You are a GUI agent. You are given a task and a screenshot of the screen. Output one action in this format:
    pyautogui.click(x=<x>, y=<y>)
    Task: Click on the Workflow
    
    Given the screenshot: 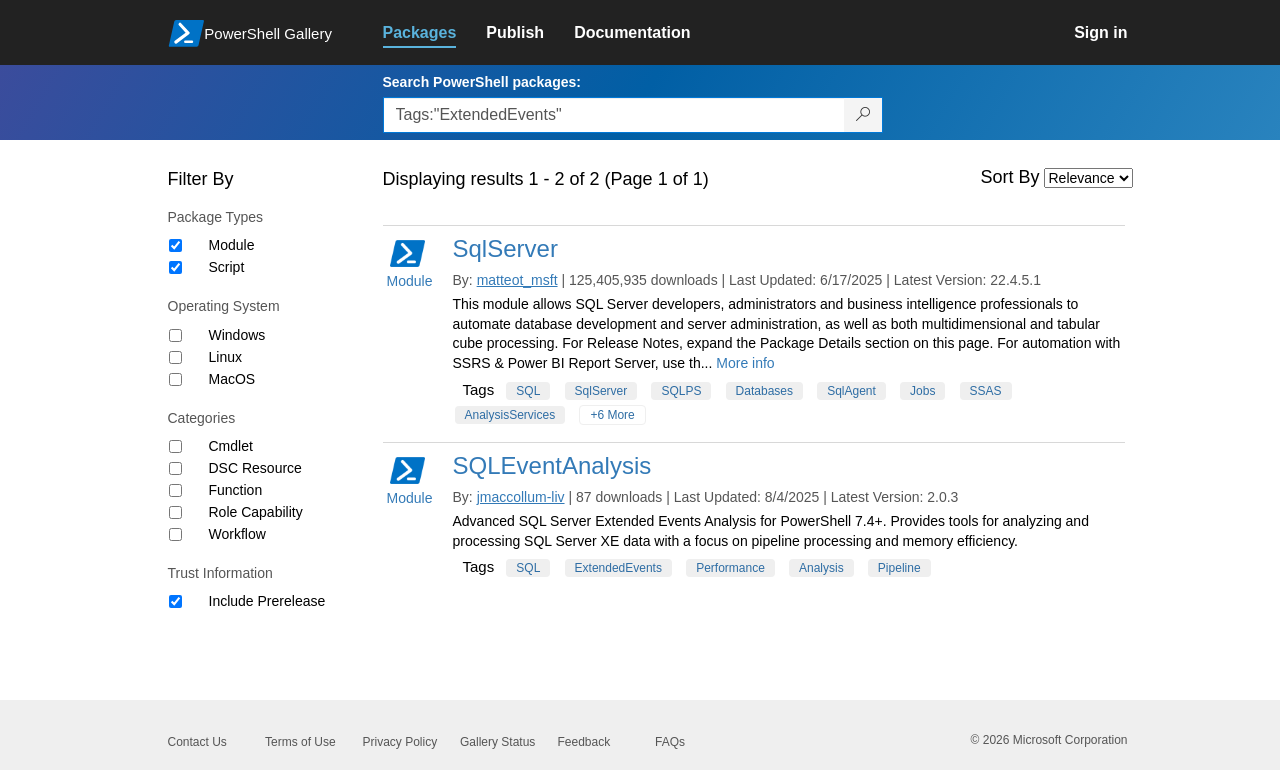 What is the action you would take?
    pyautogui.click(x=237, y=534)
    